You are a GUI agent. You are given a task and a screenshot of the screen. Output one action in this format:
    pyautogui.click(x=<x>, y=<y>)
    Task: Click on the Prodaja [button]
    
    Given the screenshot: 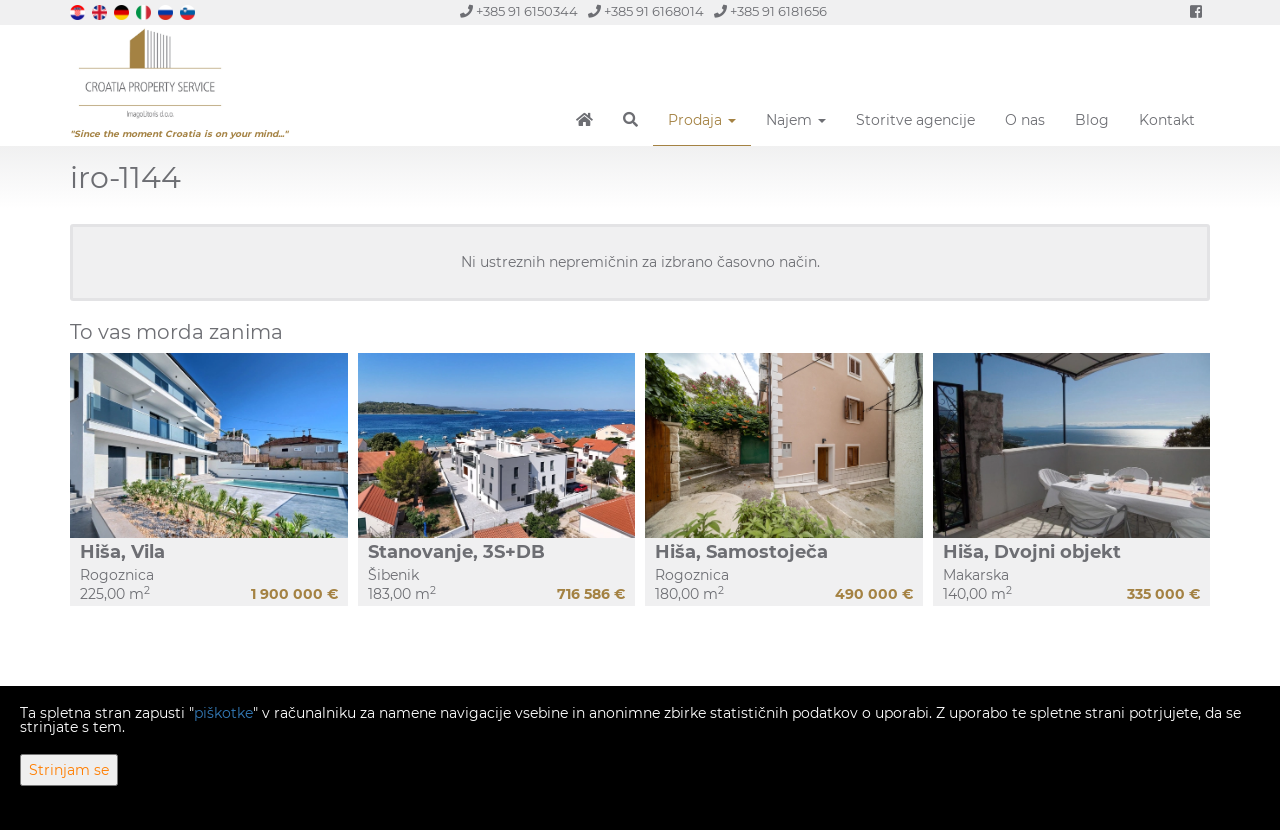 What is the action you would take?
    pyautogui.click(x=702, y=120)
    